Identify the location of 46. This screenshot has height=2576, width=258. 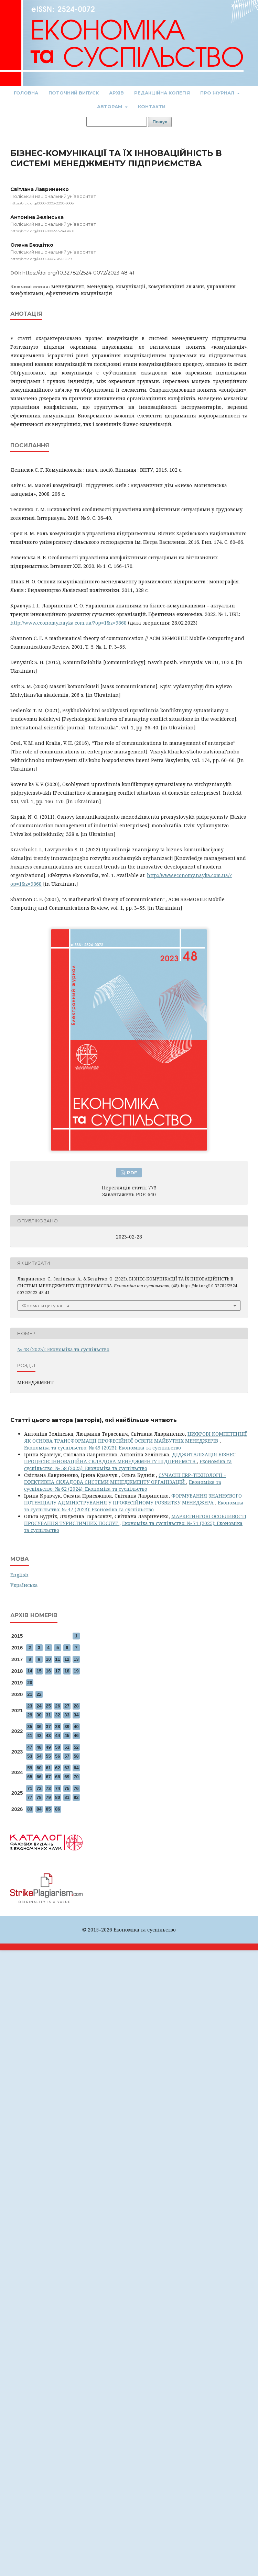
(76, 1735).